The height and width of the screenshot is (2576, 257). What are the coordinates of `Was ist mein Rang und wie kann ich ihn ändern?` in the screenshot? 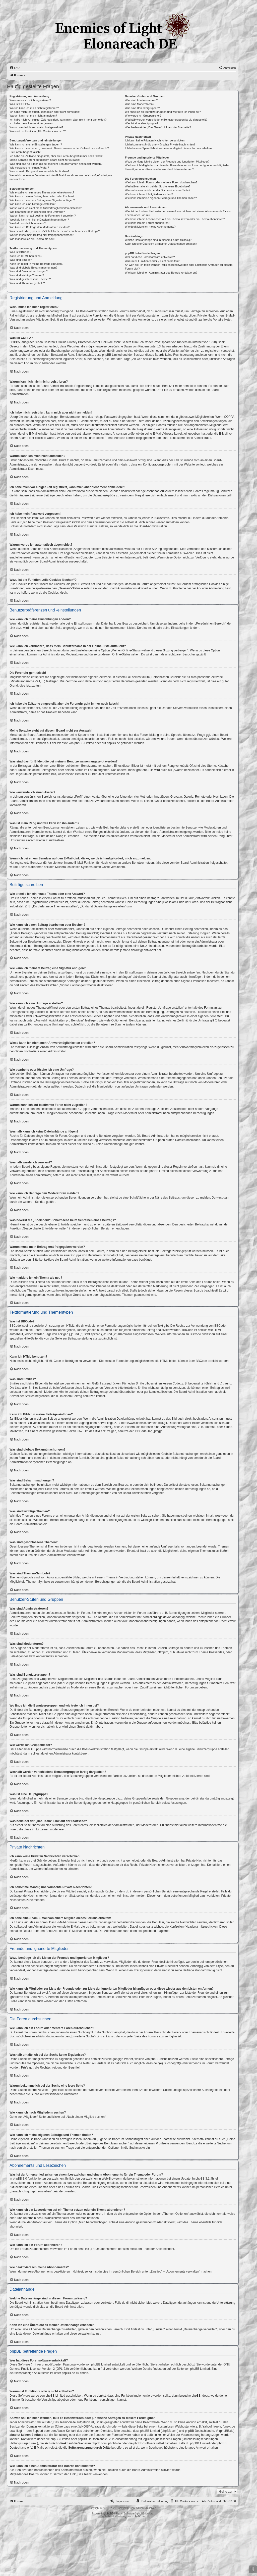 It's located at (39, 171).